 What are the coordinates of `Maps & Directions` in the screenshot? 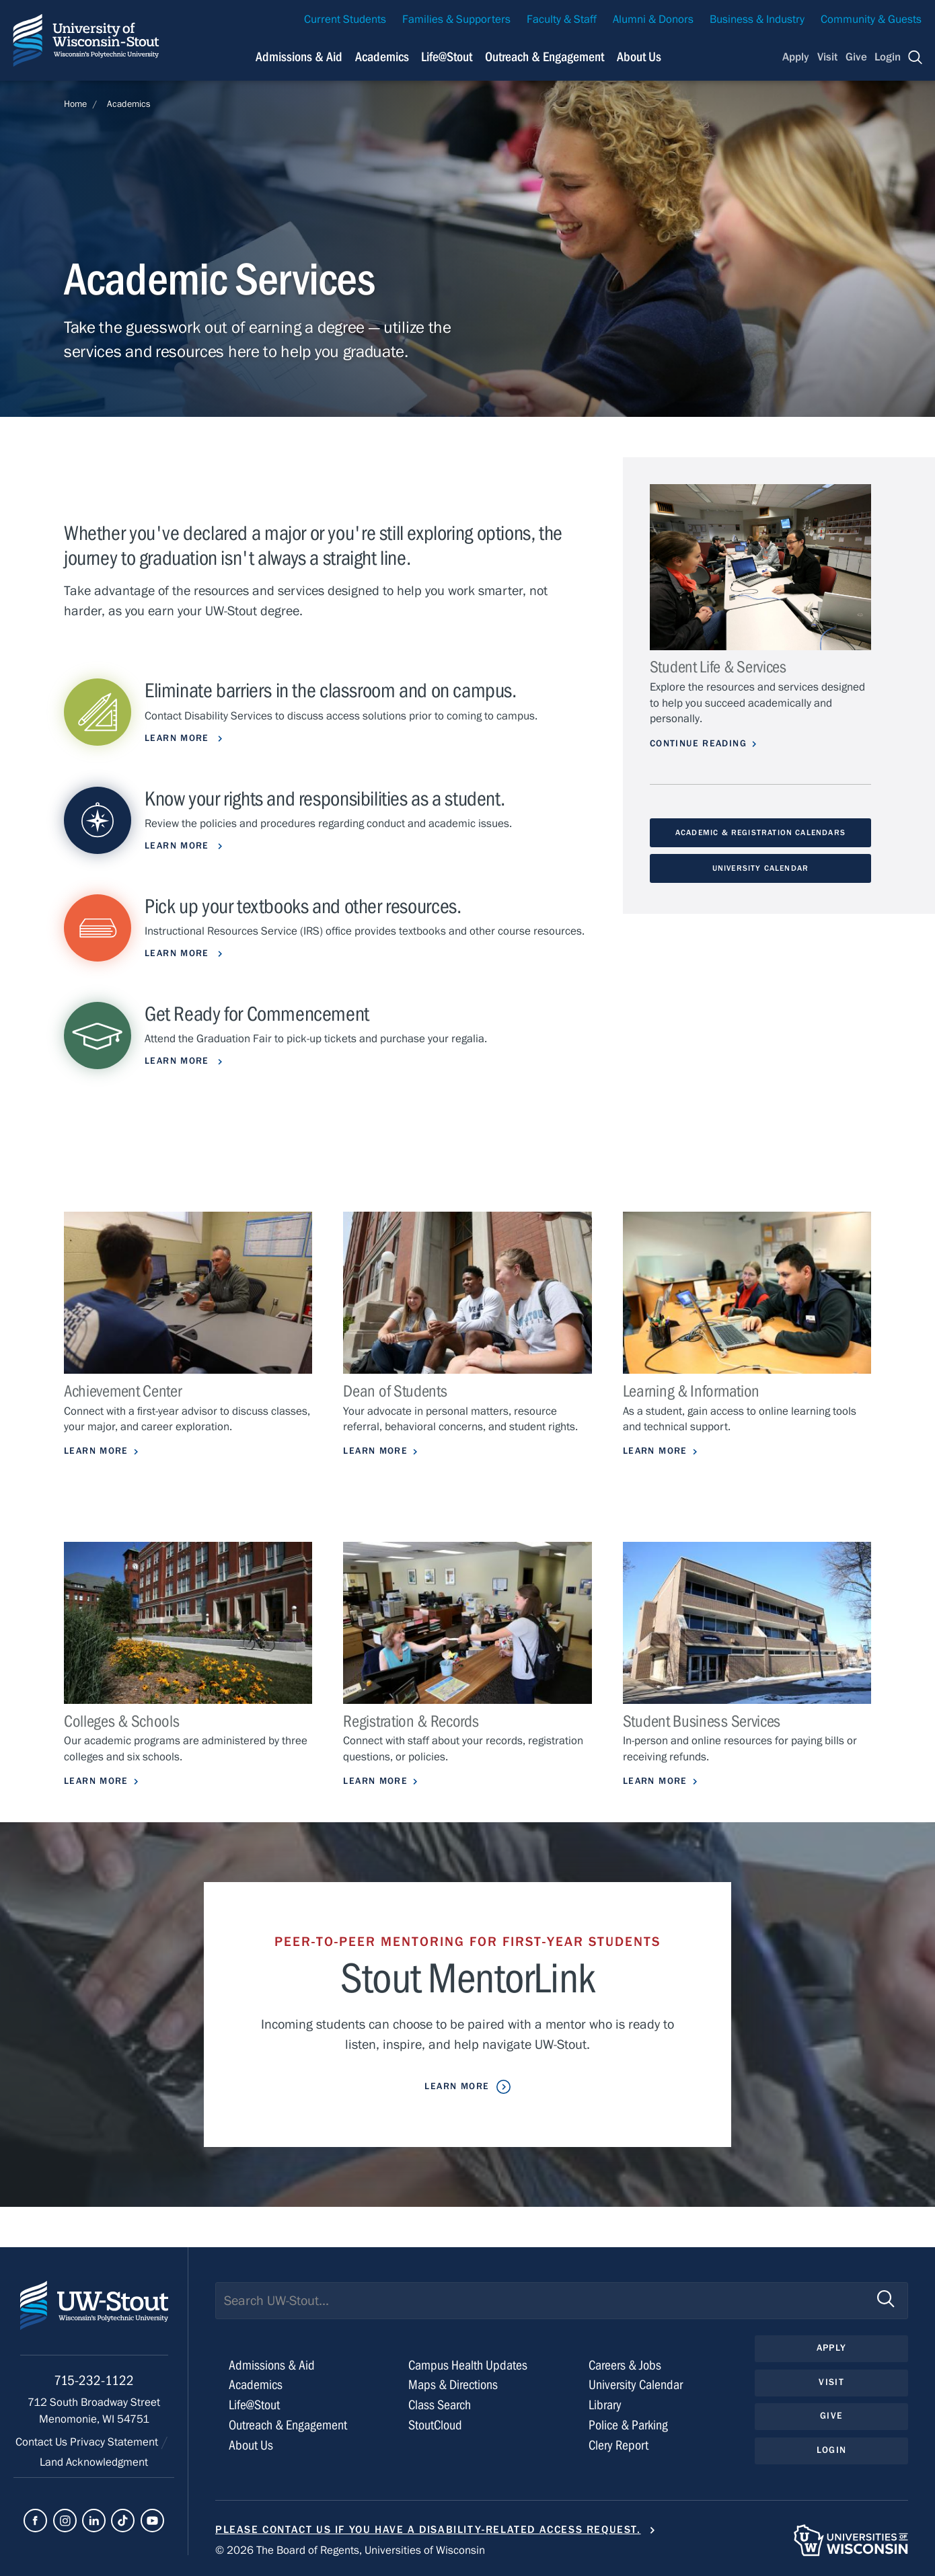 It's located at (453, 2384).